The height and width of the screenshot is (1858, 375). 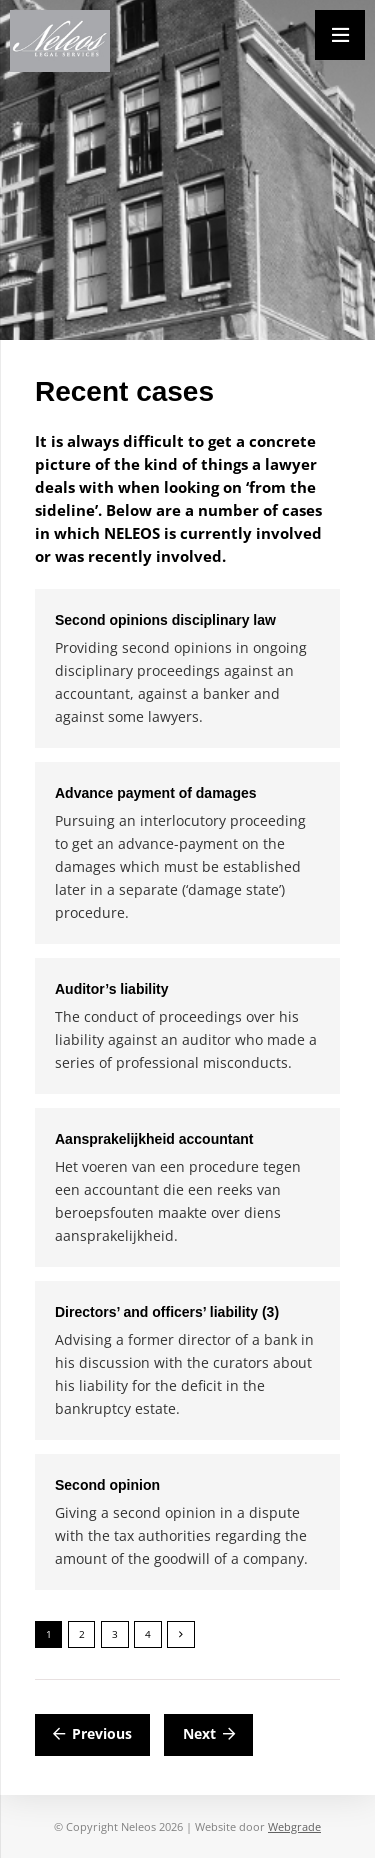 What do you see at coordinates (60, 41) in the screenshot?
I see `[Neleos_new]` at bounding box center [60, 41].